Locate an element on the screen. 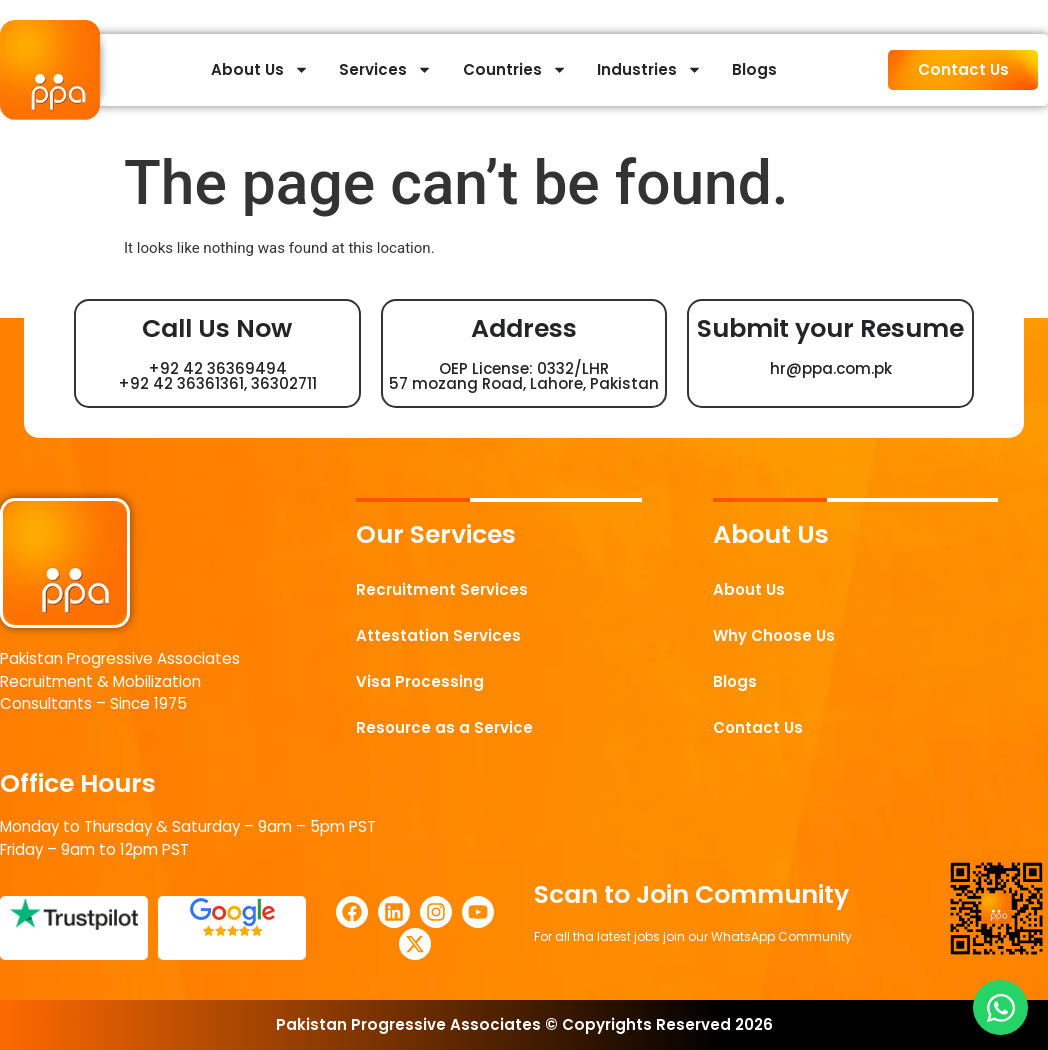  Resource as a Service is located at coordinates (445, 727).